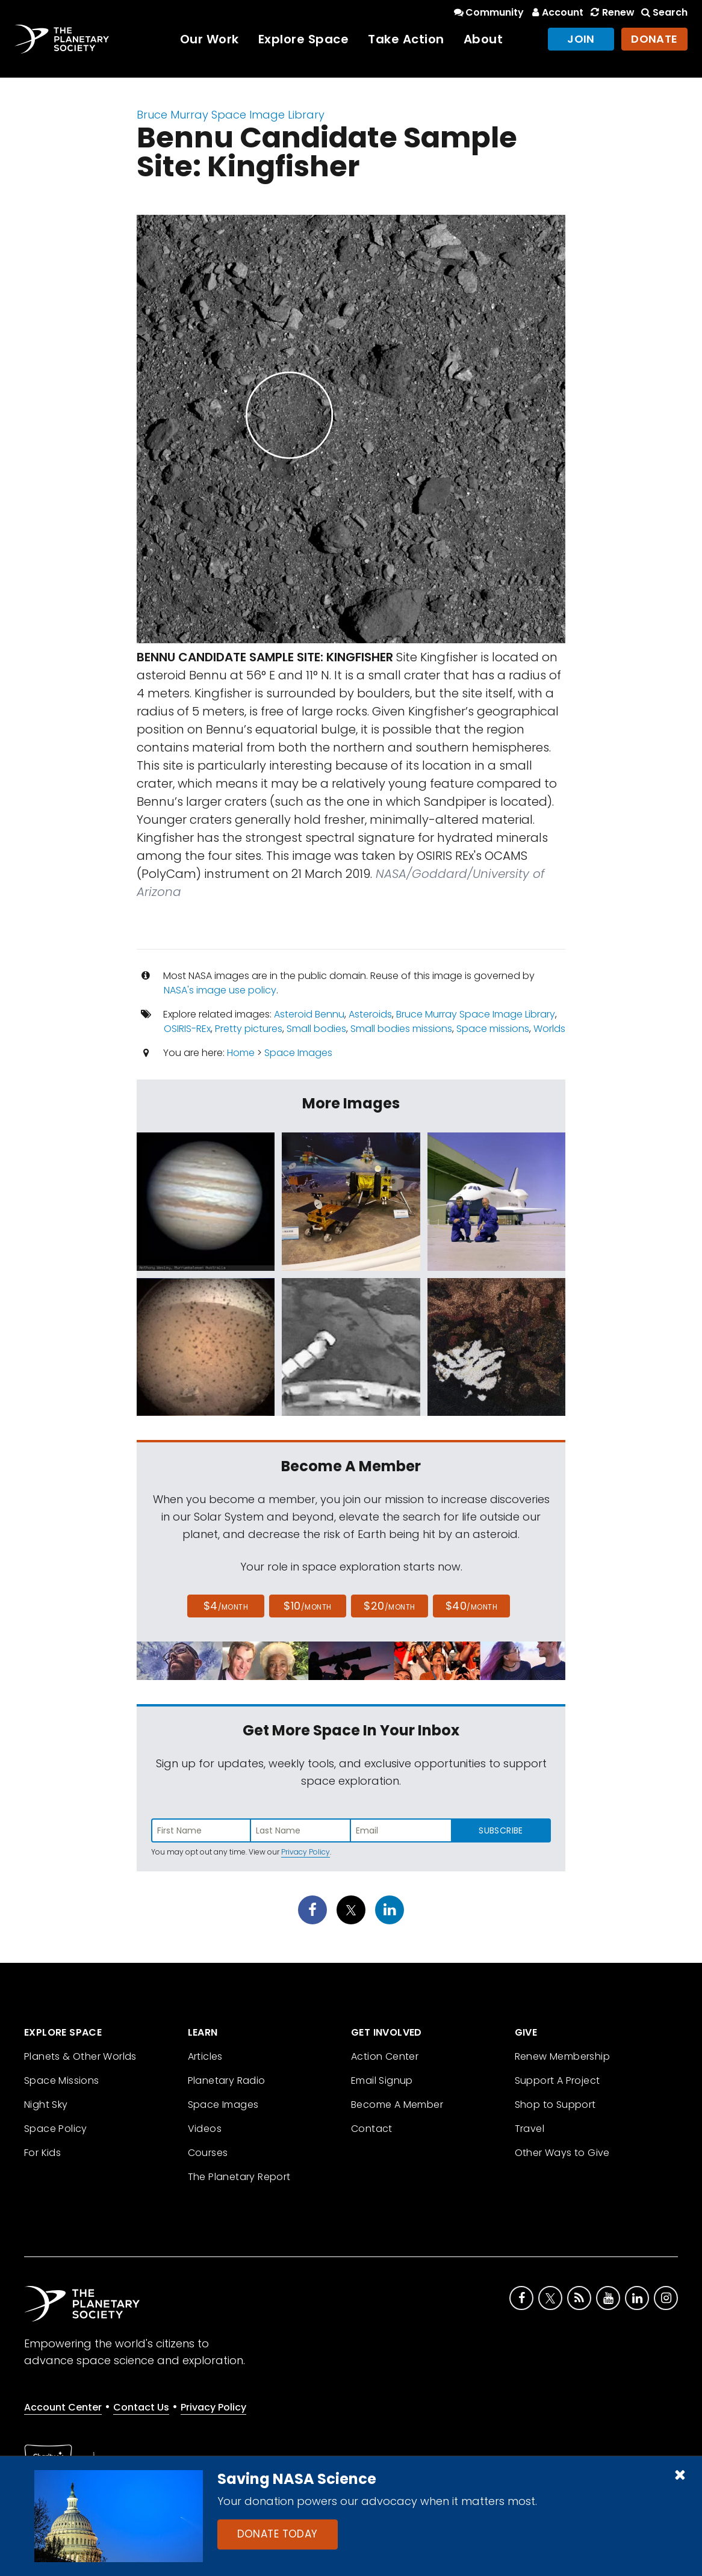 This screenshot has width=702, height=2576. What do you see at coordinates (239, 2177) in the screenshot?
I see `The Planetary Report` at bounding box center [239, 2177].